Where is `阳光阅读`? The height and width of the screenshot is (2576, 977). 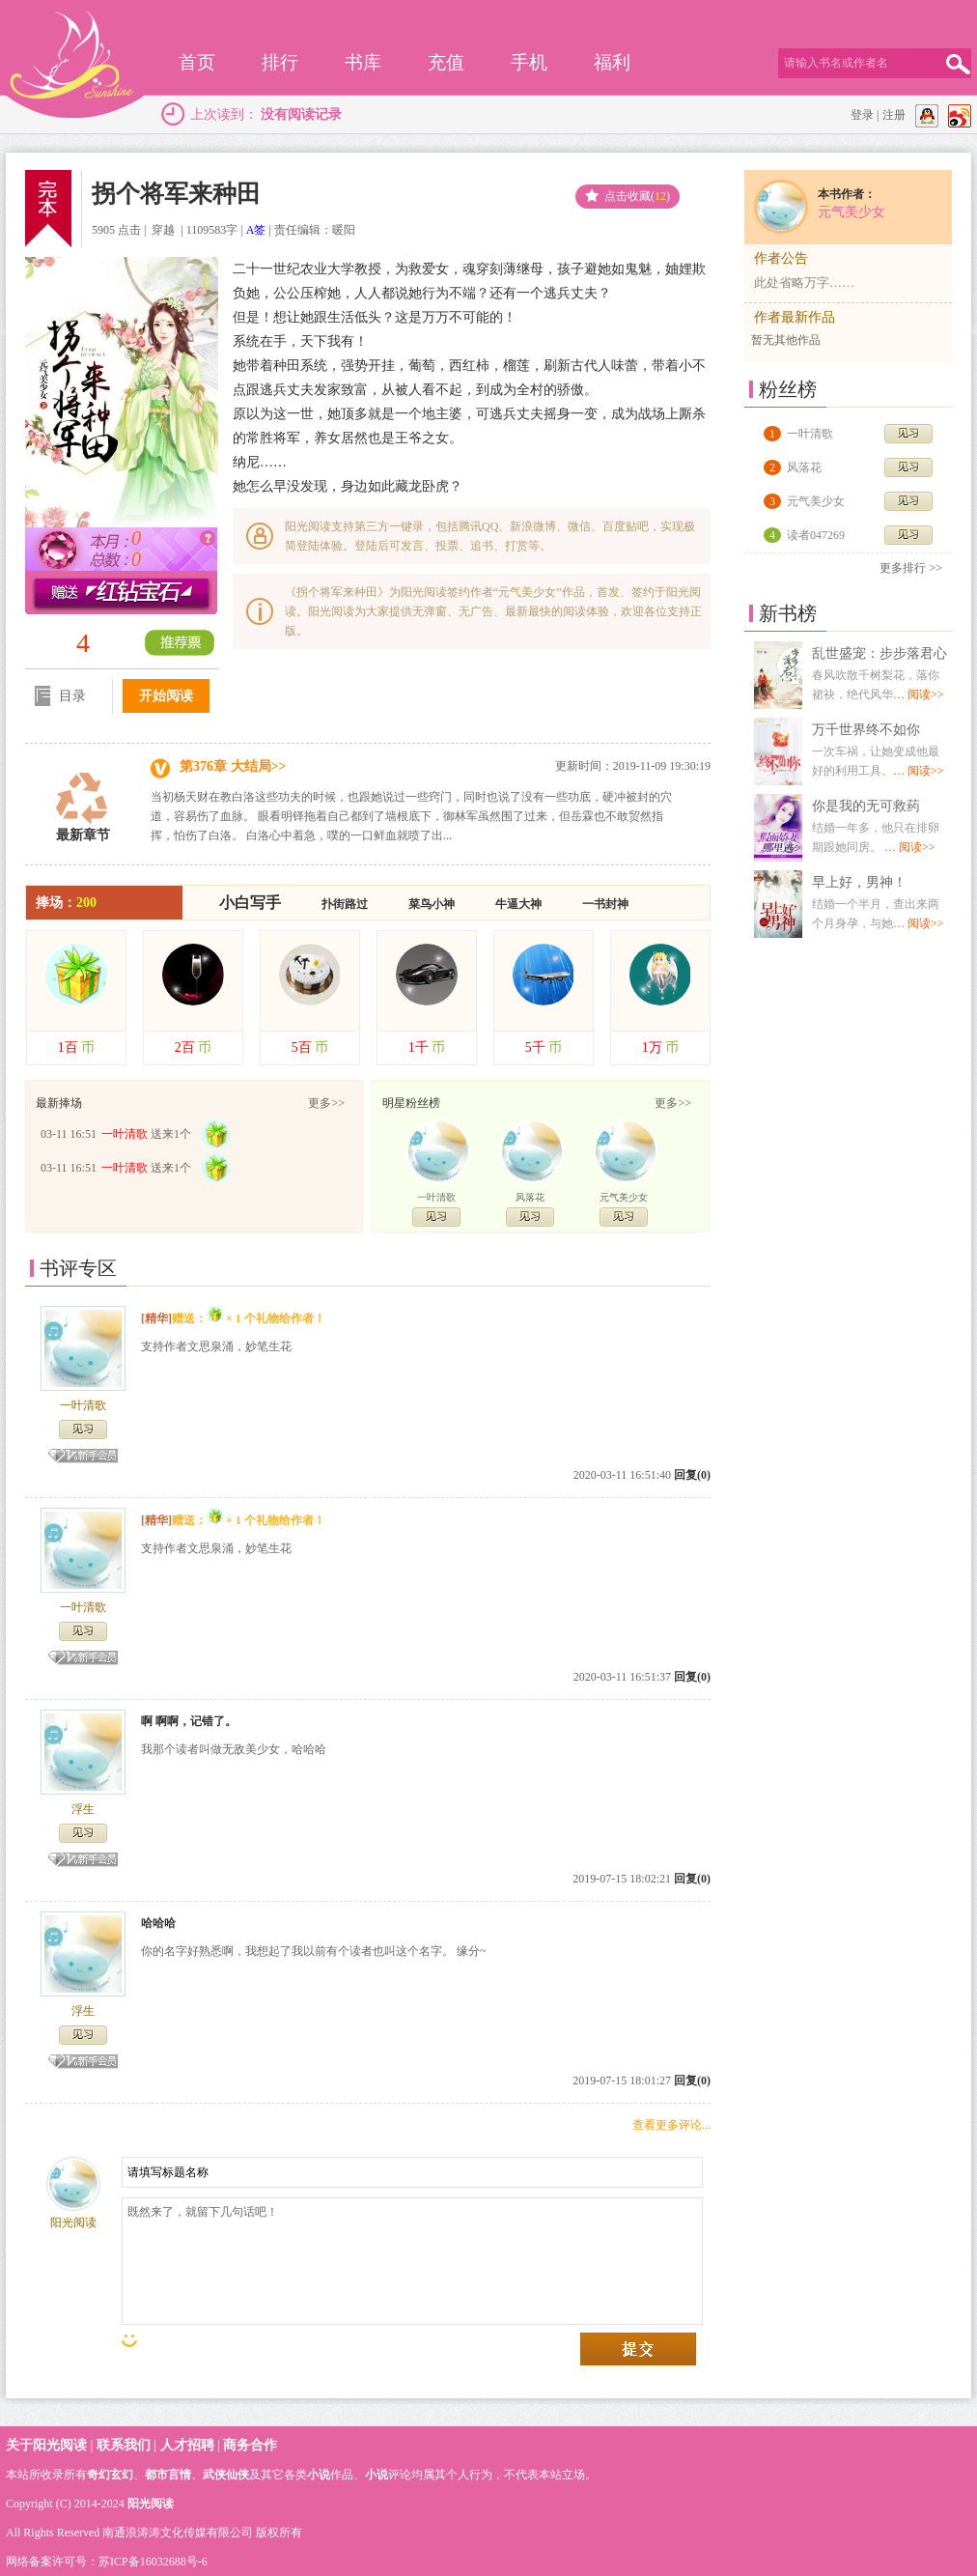 阳光阅读 is located at coordinates (150, 2503).